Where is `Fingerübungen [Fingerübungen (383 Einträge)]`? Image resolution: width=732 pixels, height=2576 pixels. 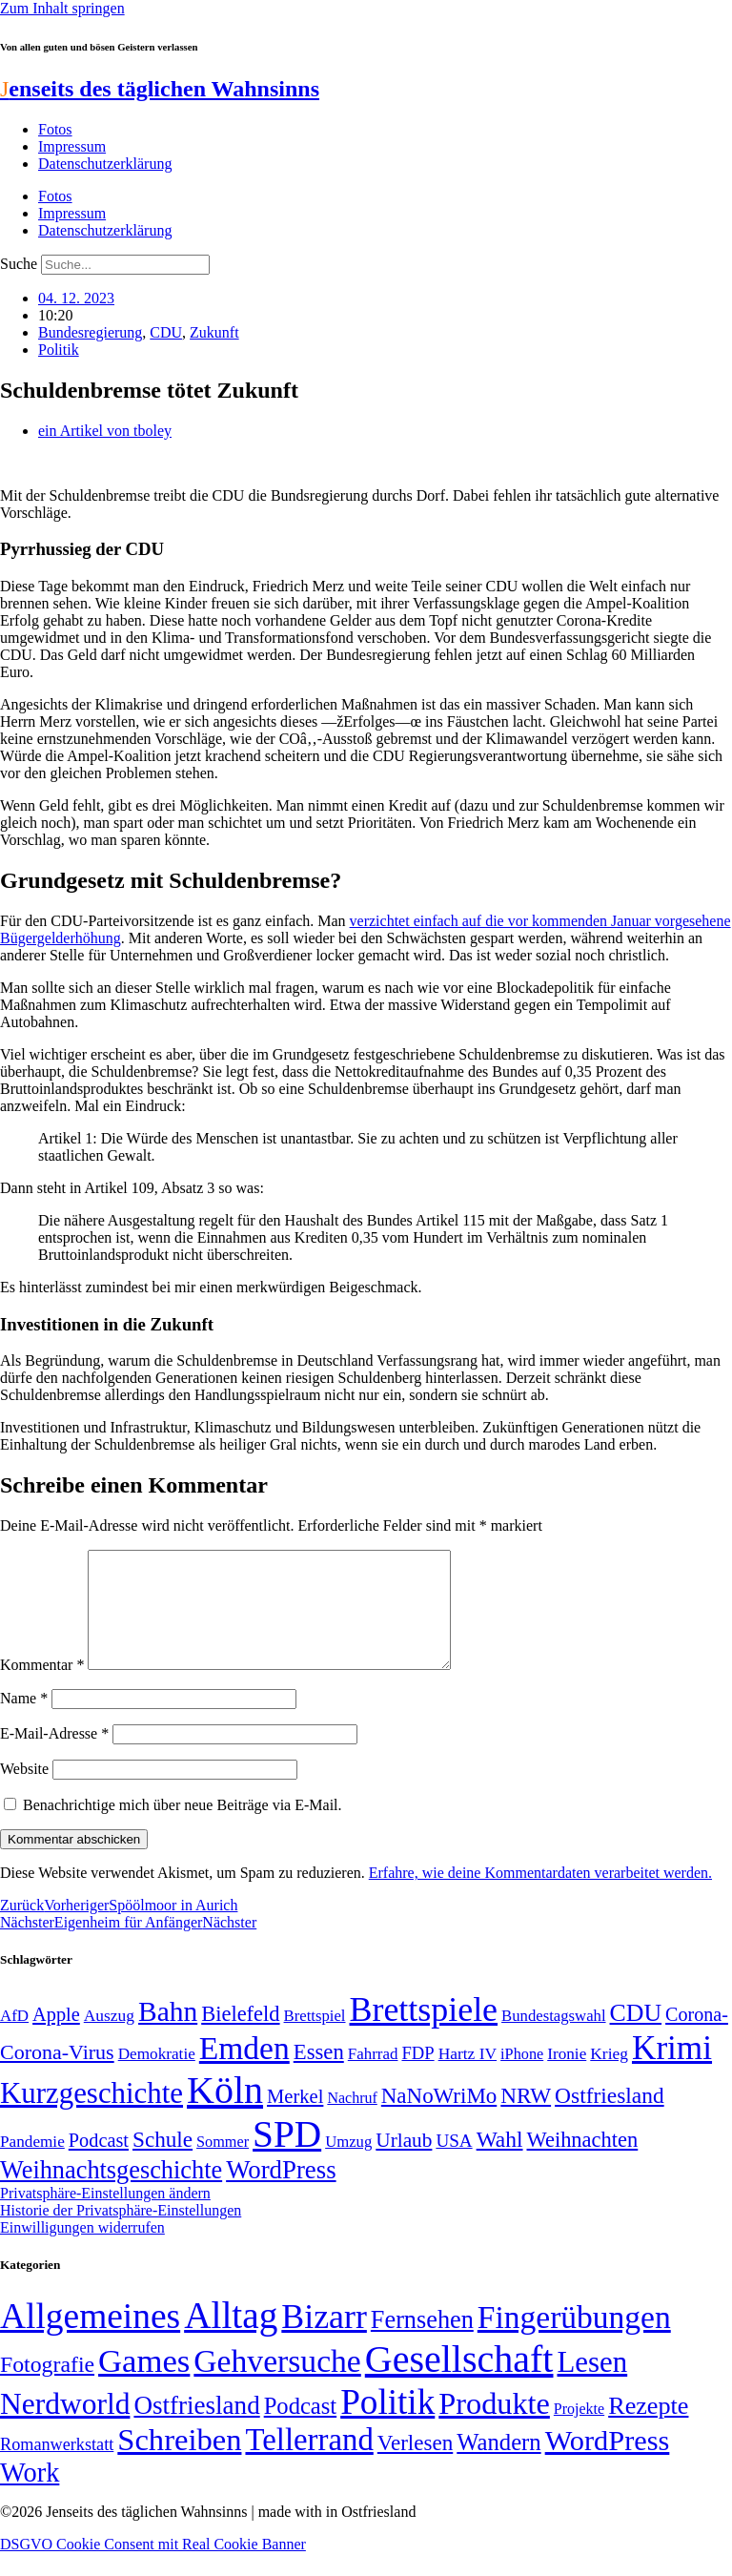
Fingerübungen [Fingerübungen (383 Einträge)] is located at coordinates (574, 2340).